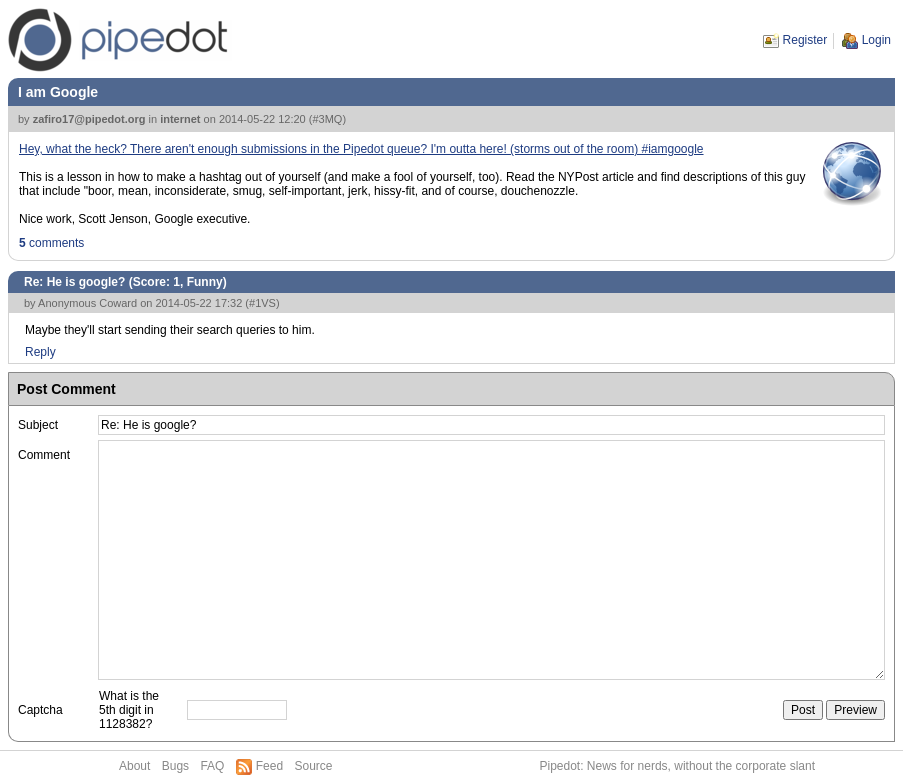 This screenshot has height=783, width=903. I want to click on Source, so click(313, 766).